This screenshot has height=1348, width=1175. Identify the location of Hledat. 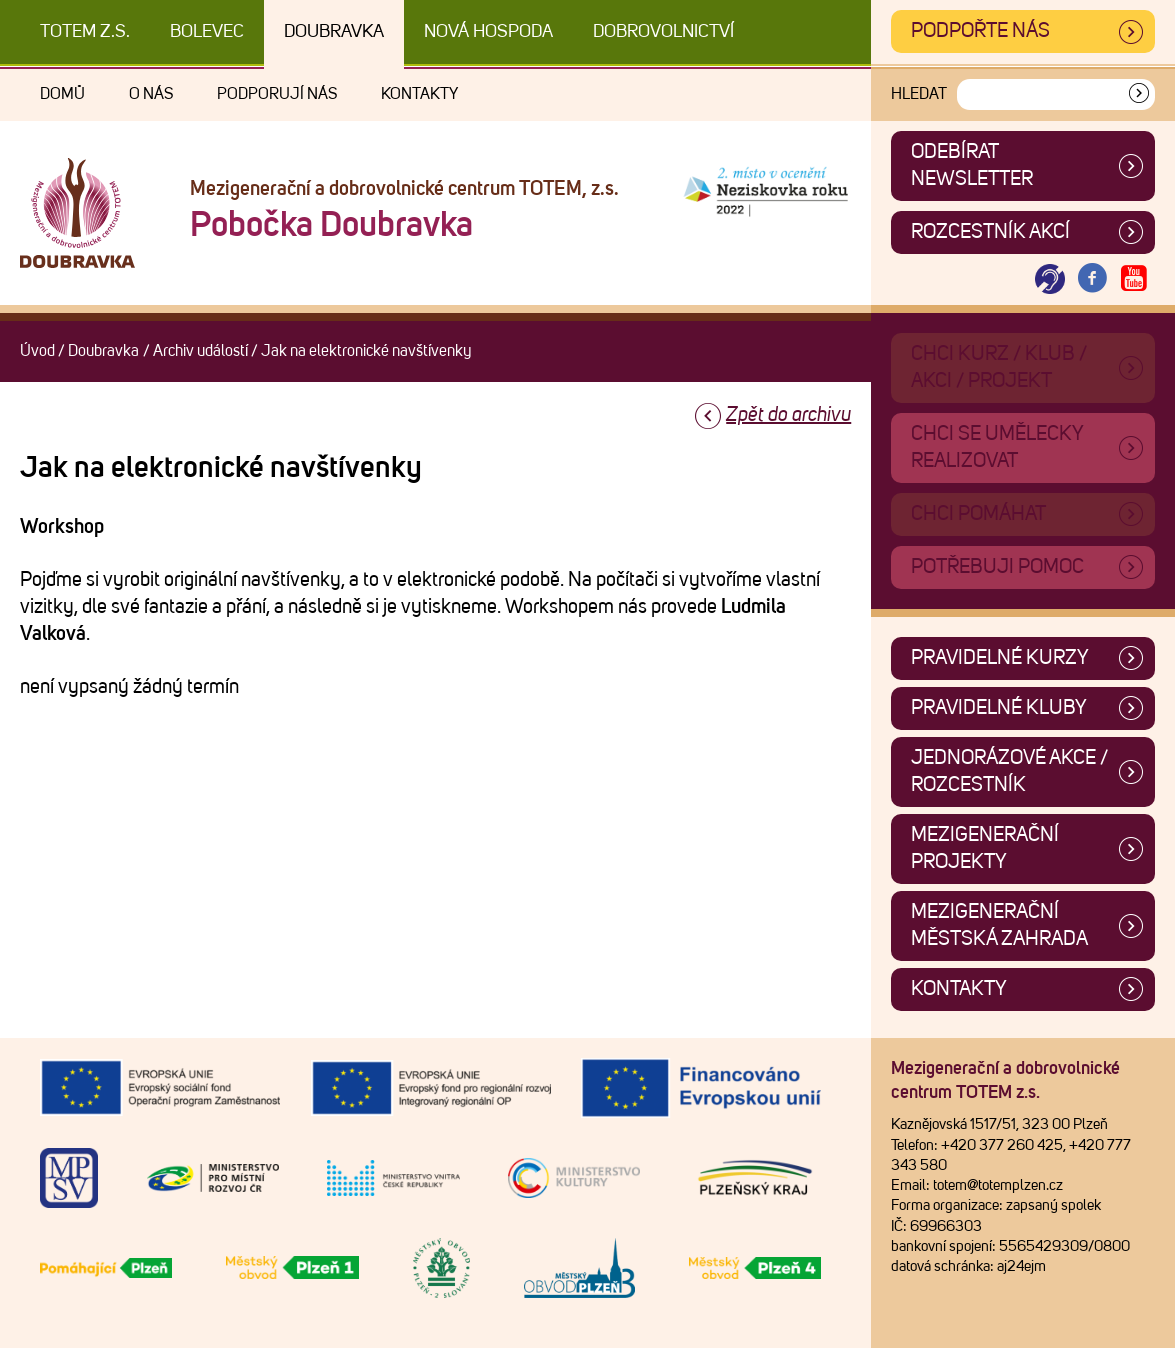
(919, 94).